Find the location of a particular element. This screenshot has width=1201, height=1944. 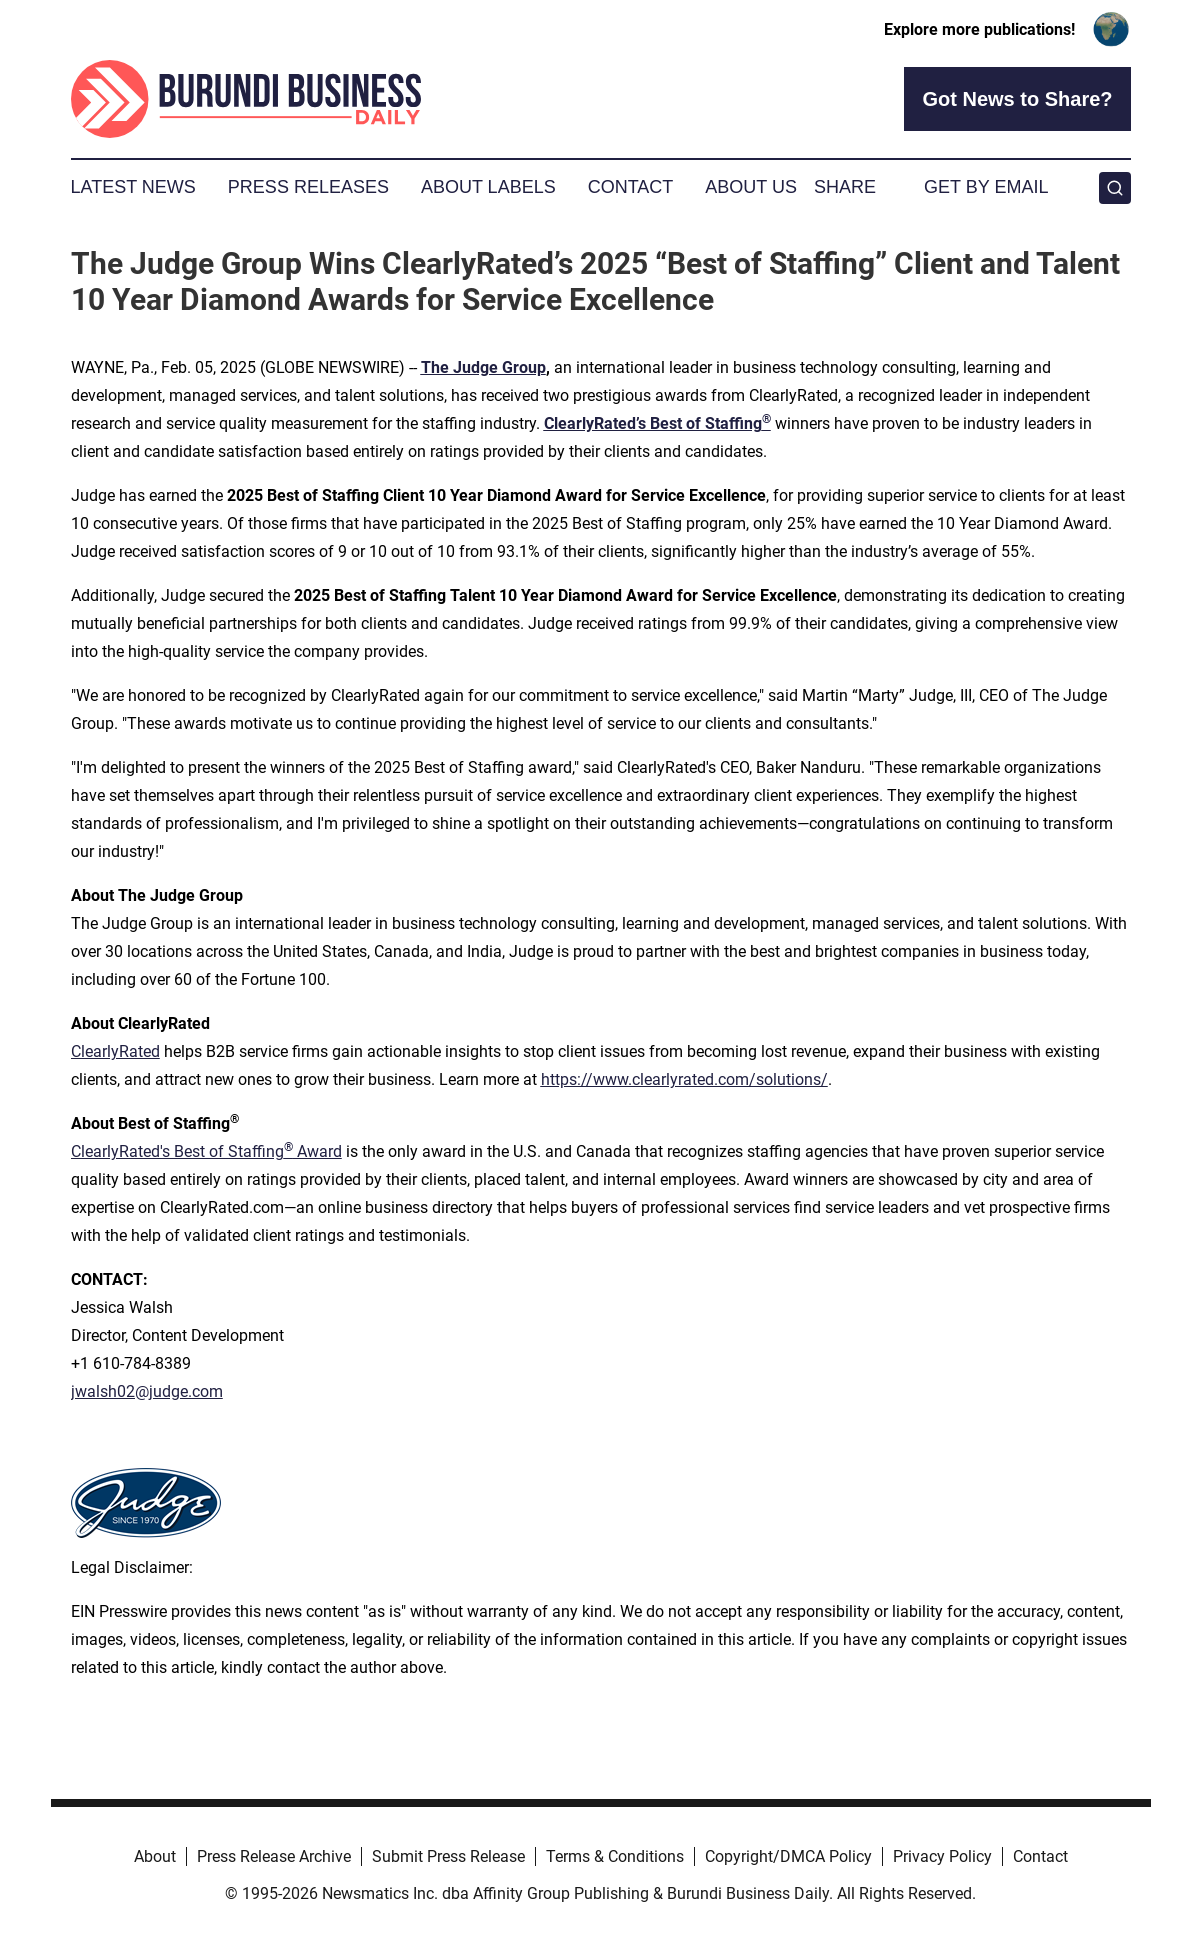

Press Release Archive is located at coordinates (274, 1856).